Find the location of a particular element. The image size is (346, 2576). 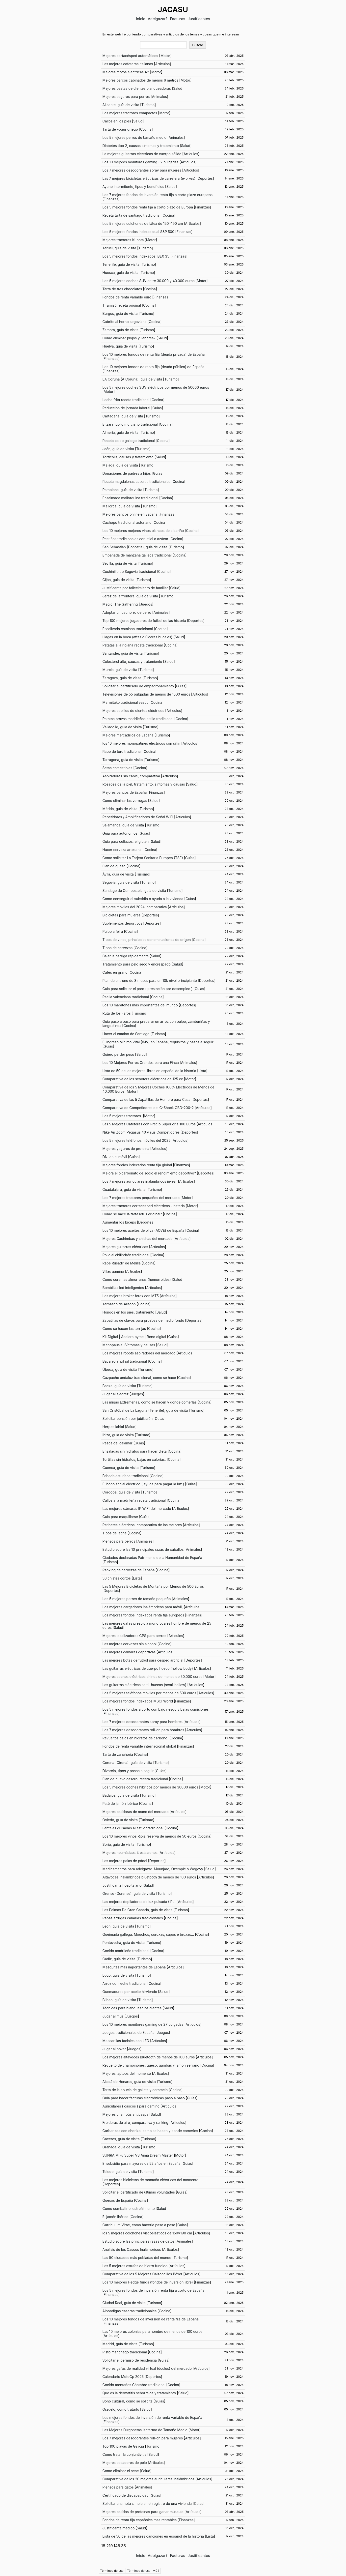

Gerona (Girona), guía de visita is located at coordinates (127, 1762).